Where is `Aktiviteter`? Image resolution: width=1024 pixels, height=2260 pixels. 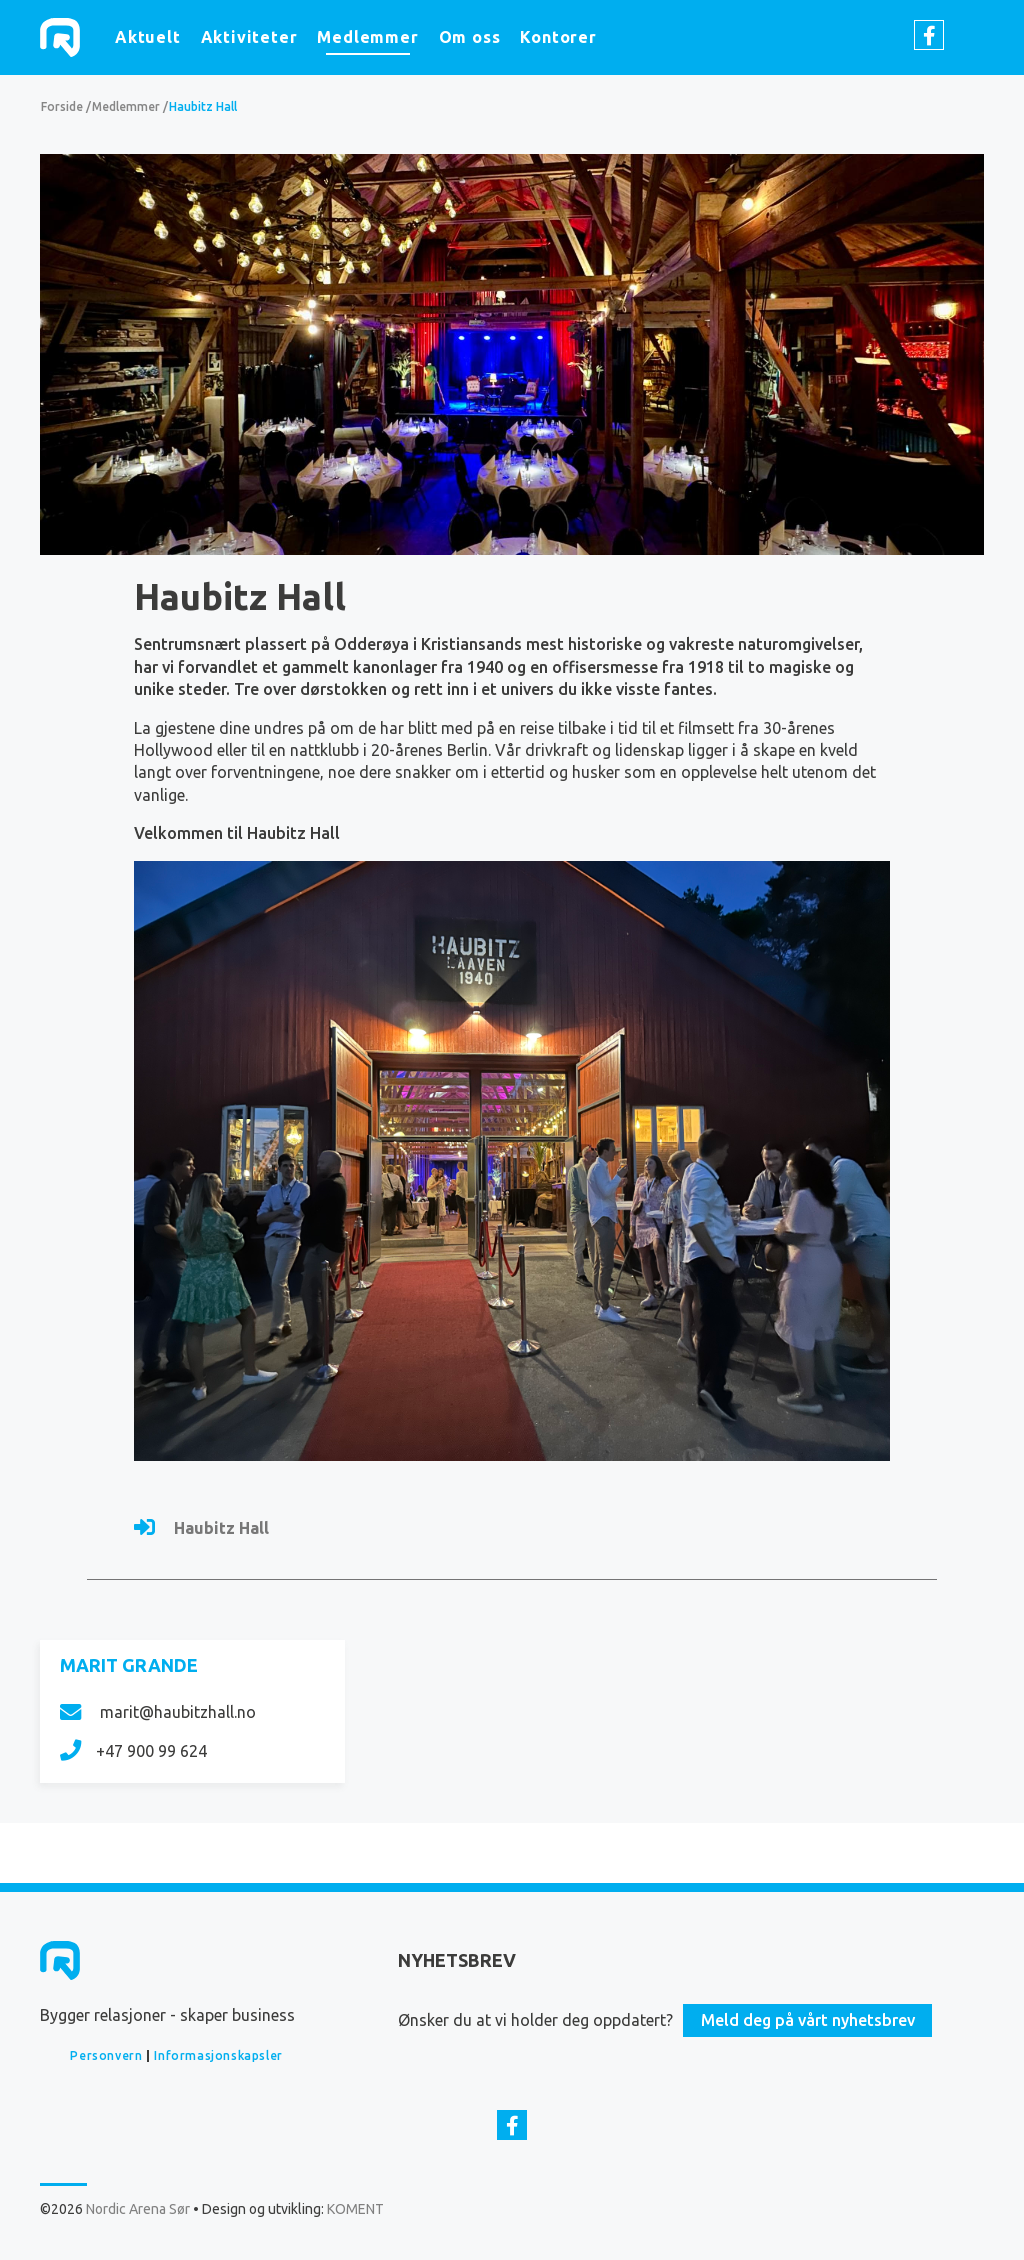
Aktiviteter is located at coordinates (249, 37).